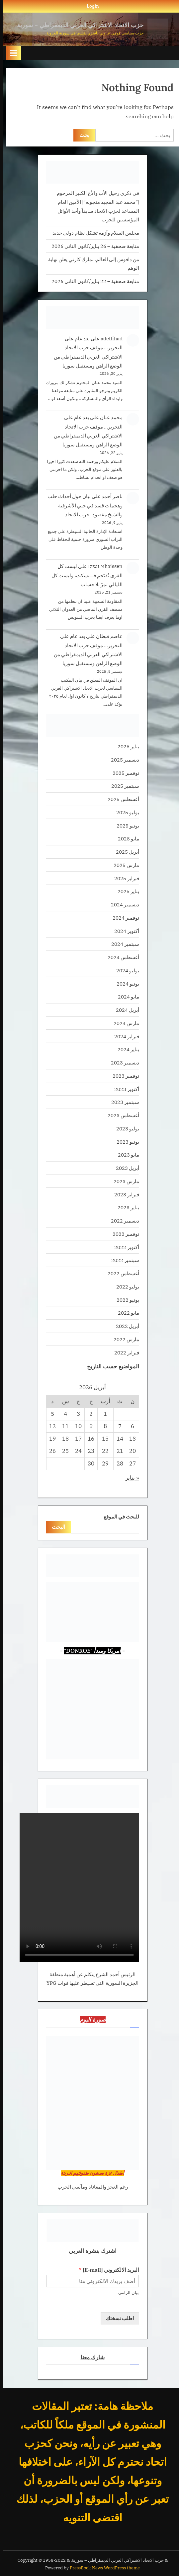 The image size is (179, 2576). Describe the element at coordinates (123, 1089) in the screenshot. I see `أكتوبر 2023` at that location.